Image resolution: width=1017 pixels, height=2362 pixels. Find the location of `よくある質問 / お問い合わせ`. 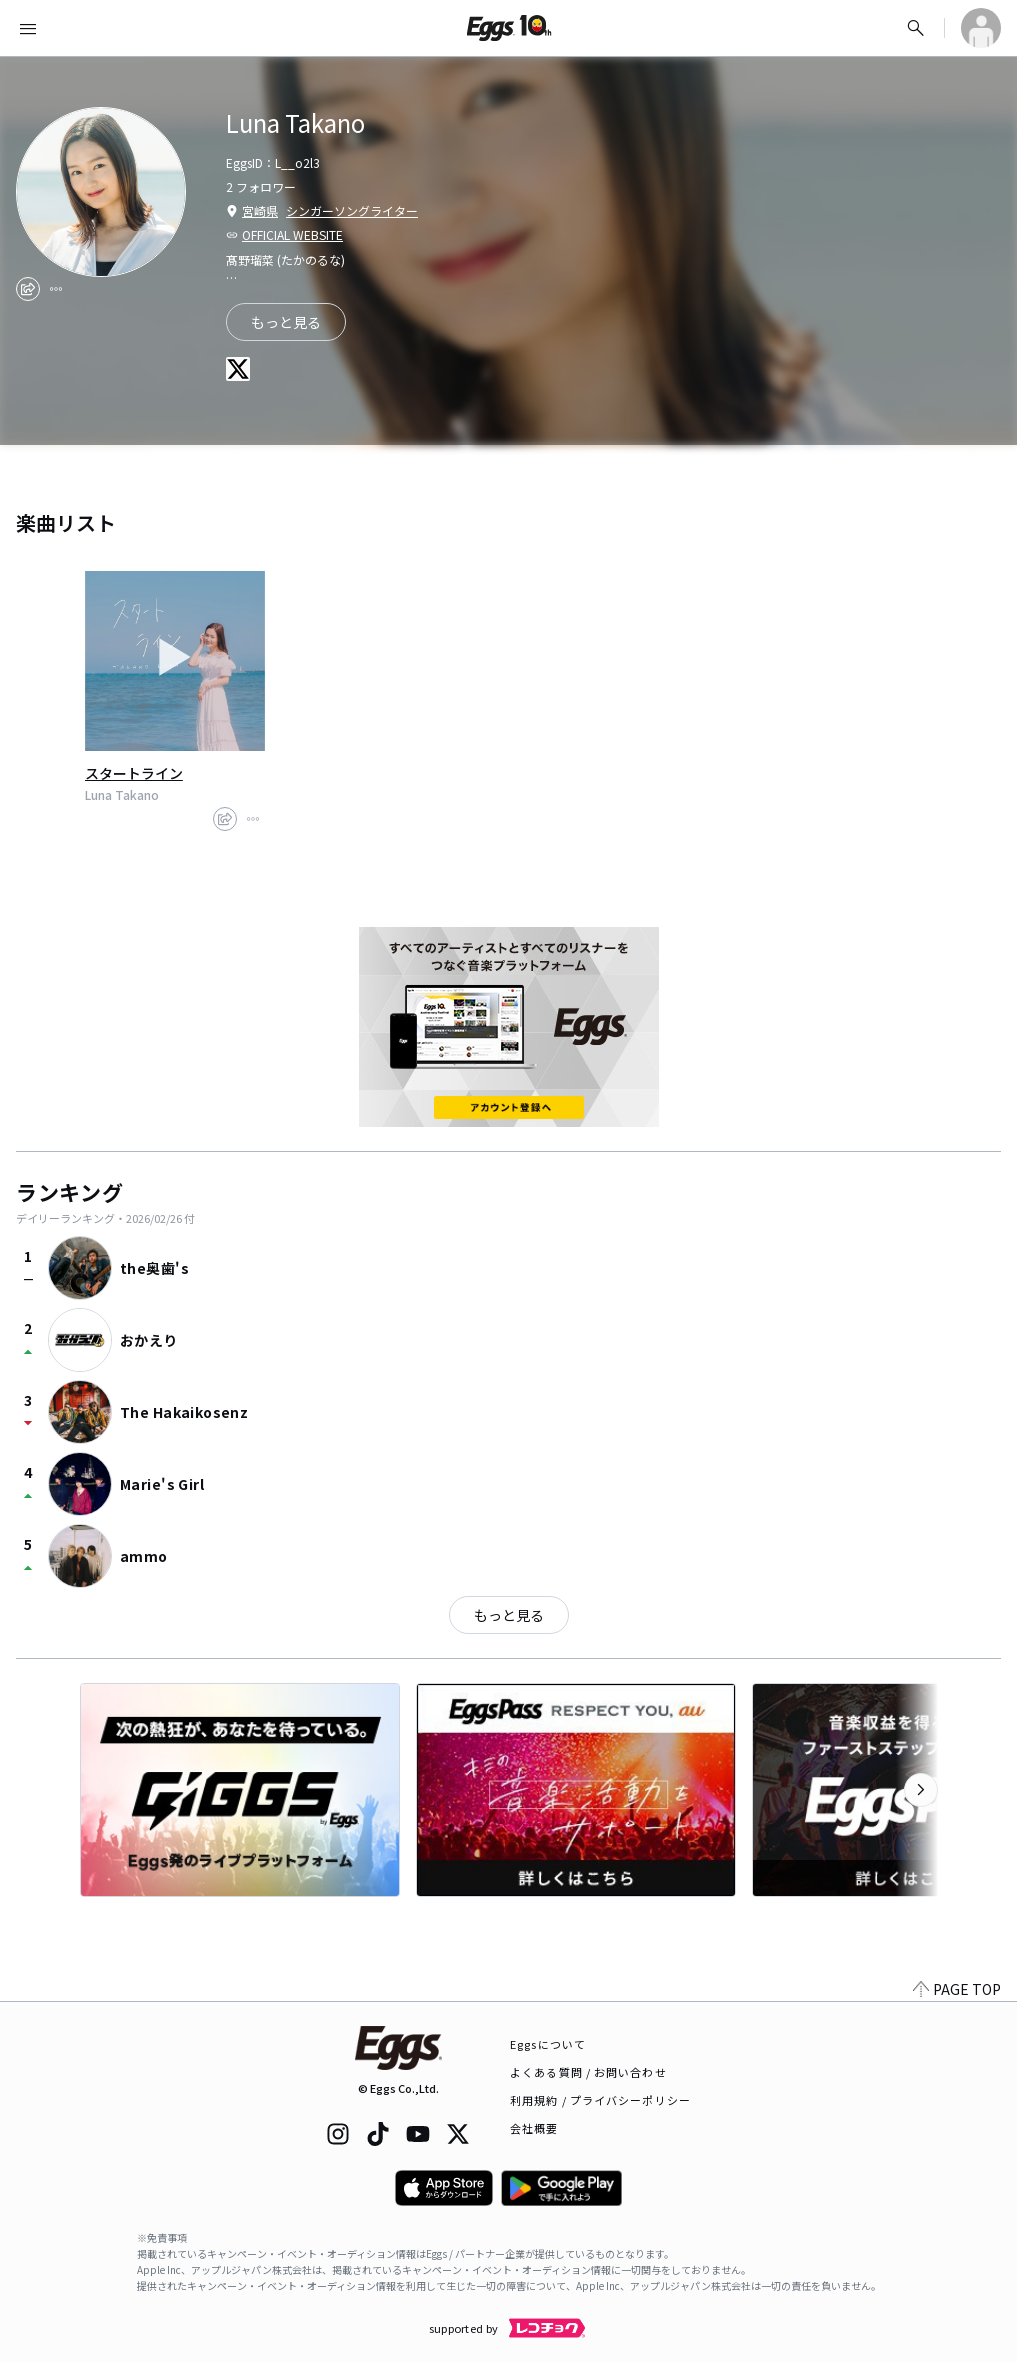

よくある質問 / お問い合わせ is located at coordinates (588, 2072).